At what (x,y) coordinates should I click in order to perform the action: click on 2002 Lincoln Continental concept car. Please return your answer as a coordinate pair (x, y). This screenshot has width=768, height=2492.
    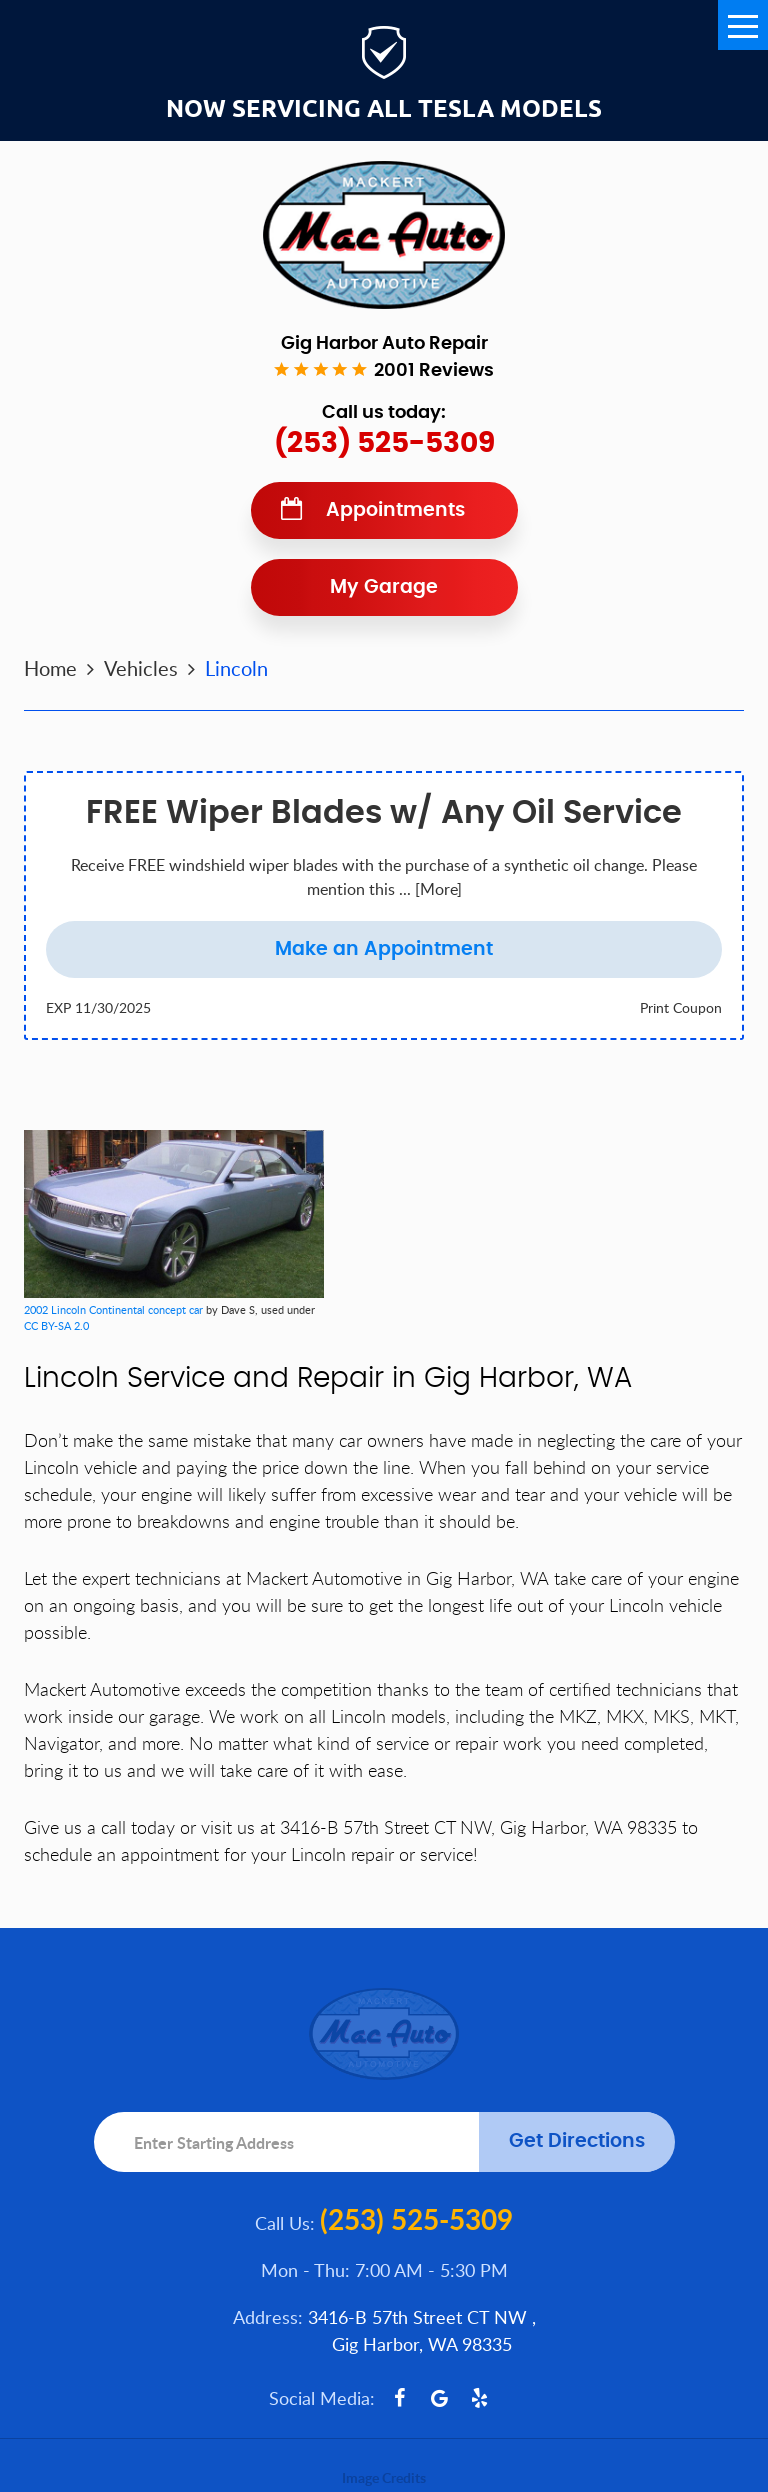
    Looking at the image, I should click on (113, 1309).